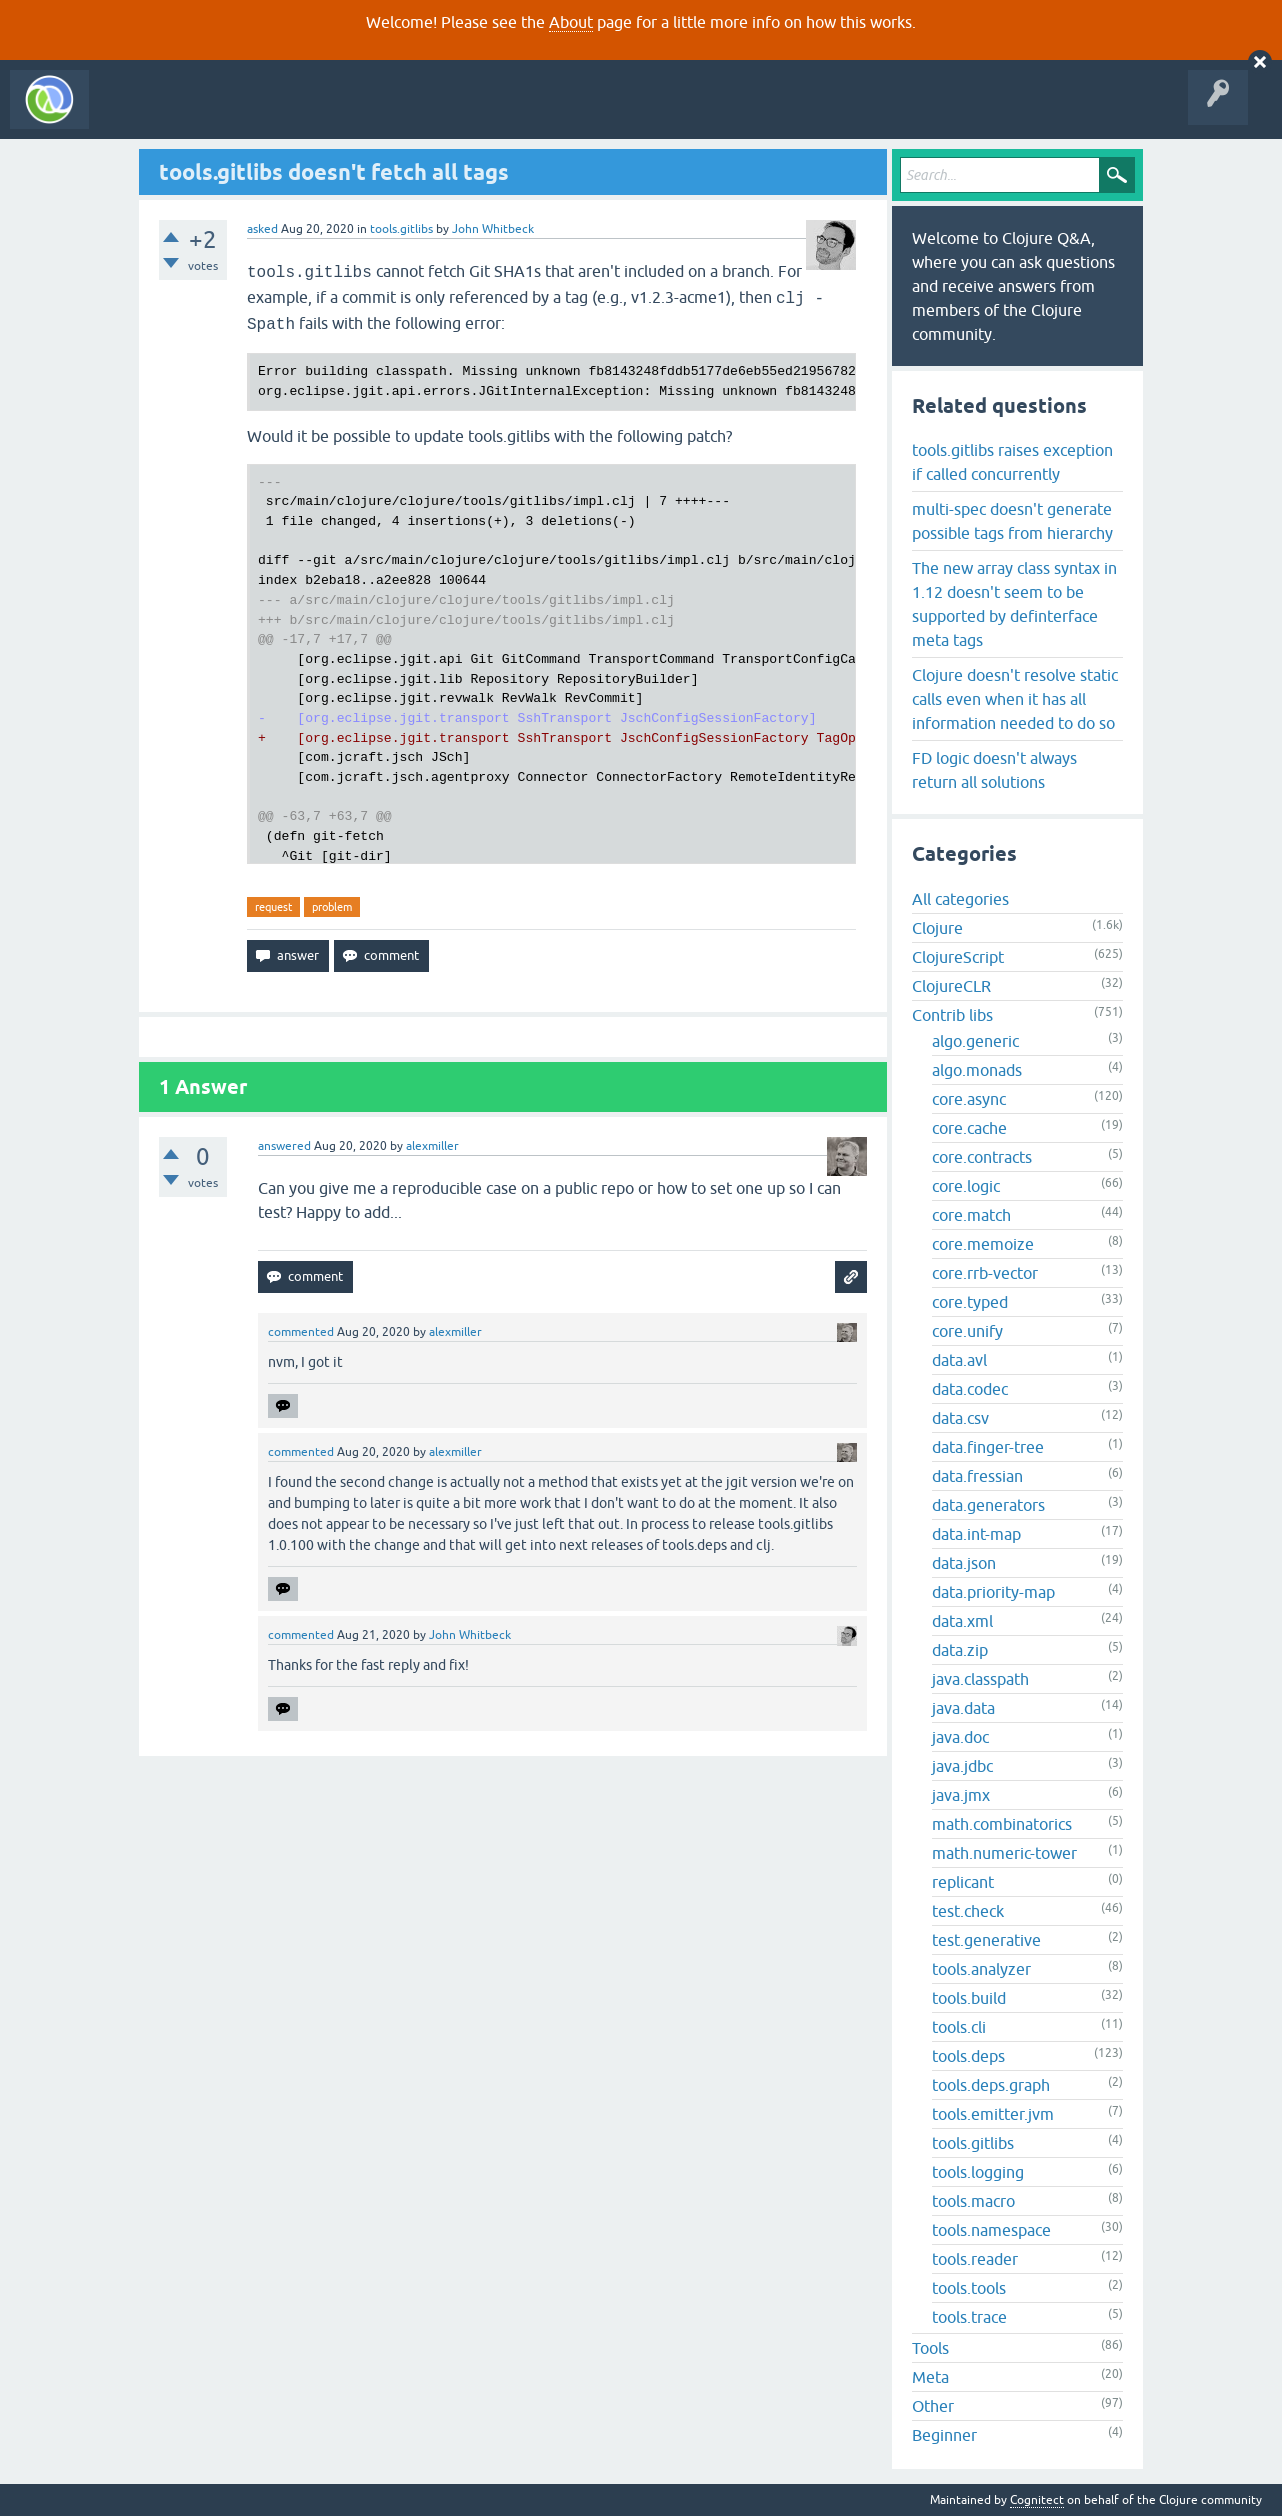 This screenshot has height=2516, width=1282. What do you see at coordinates (273, 907) in the screenshot?
I see `request` at bounding box center [273, 907].